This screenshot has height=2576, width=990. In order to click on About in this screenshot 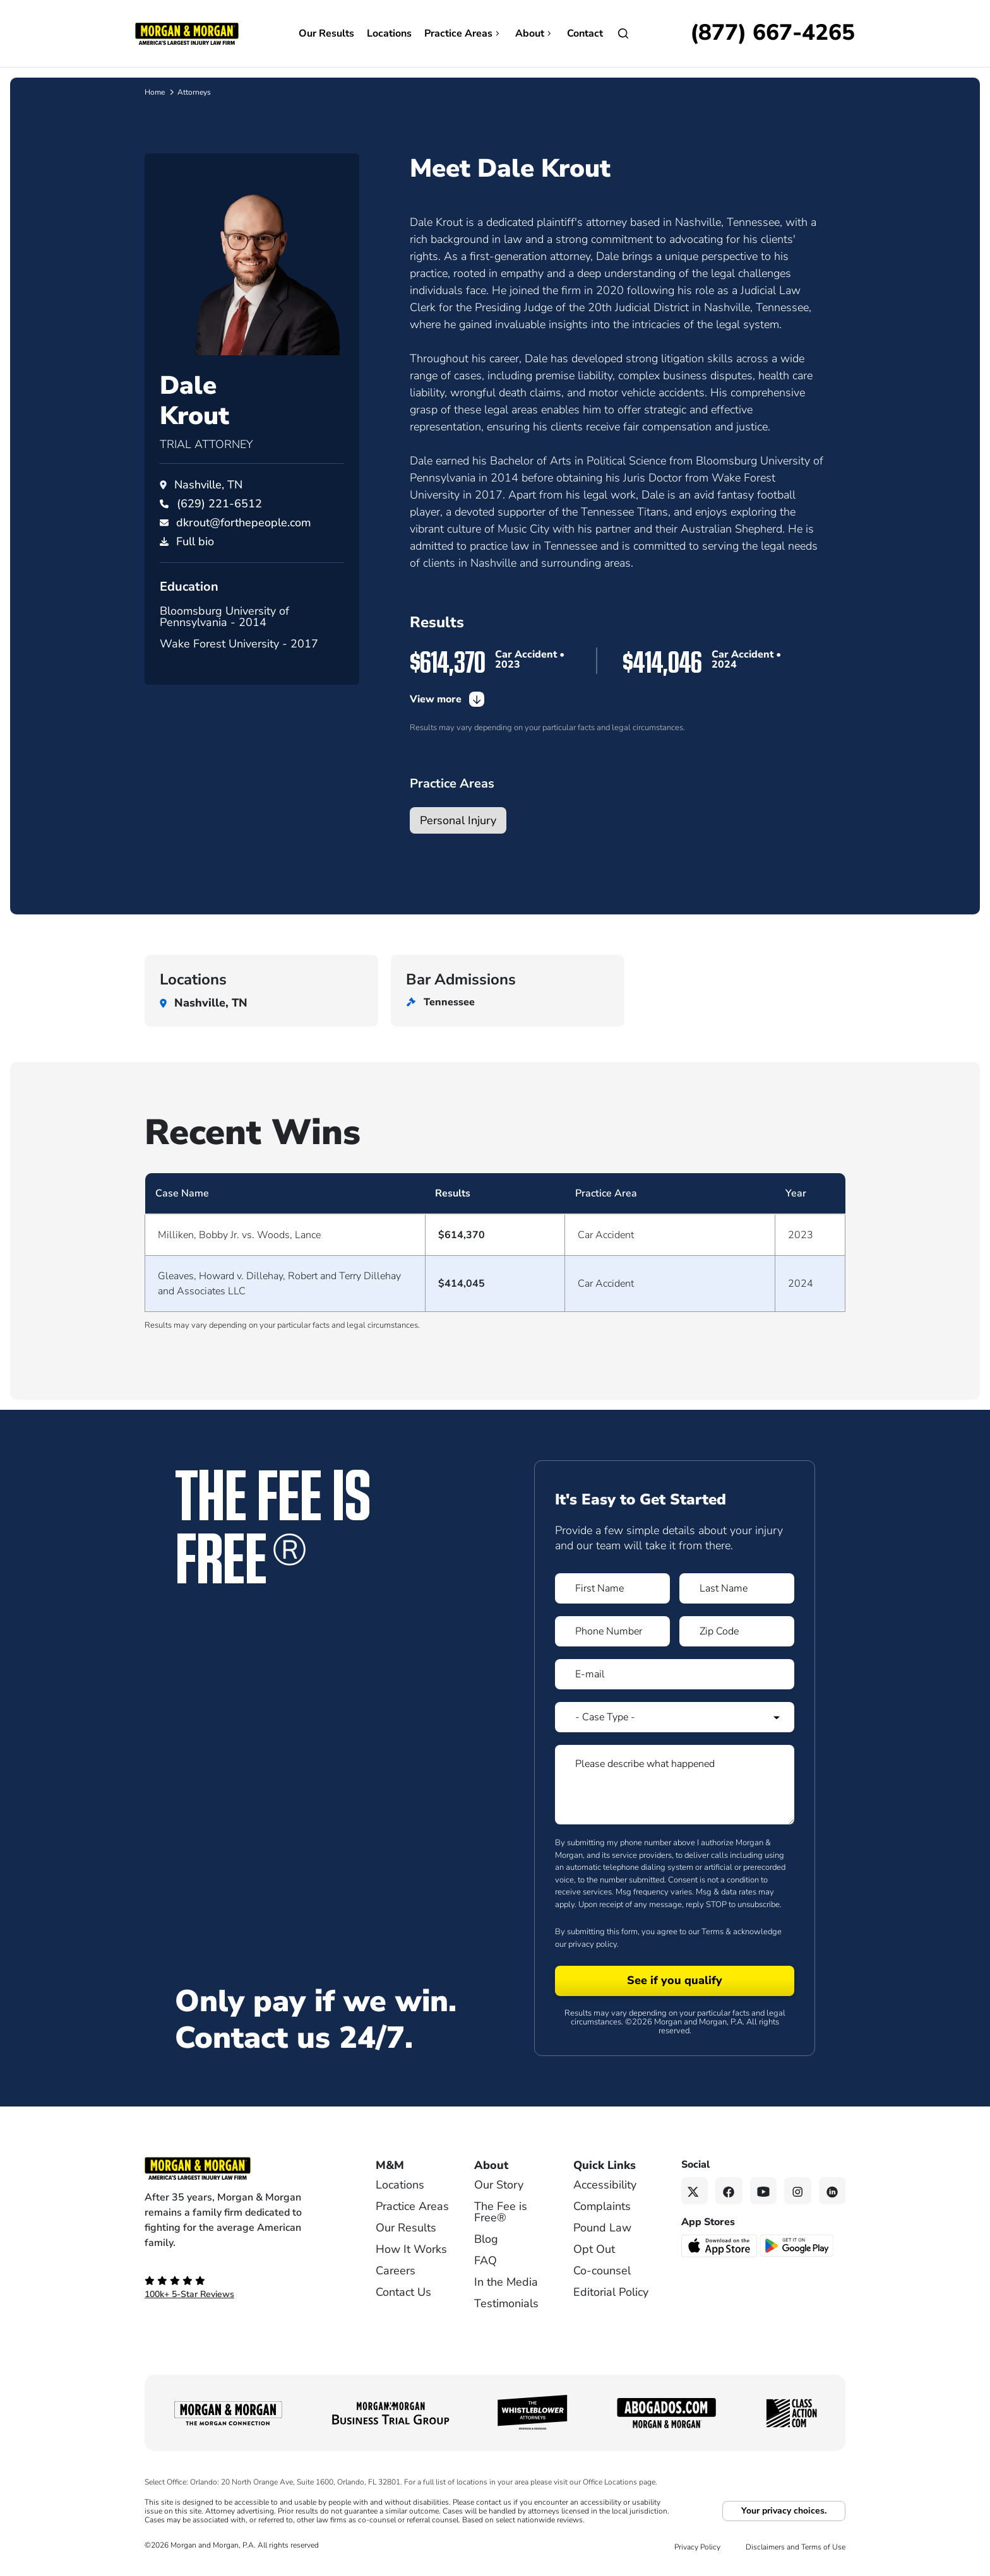, I will do `click(534, 33)`.